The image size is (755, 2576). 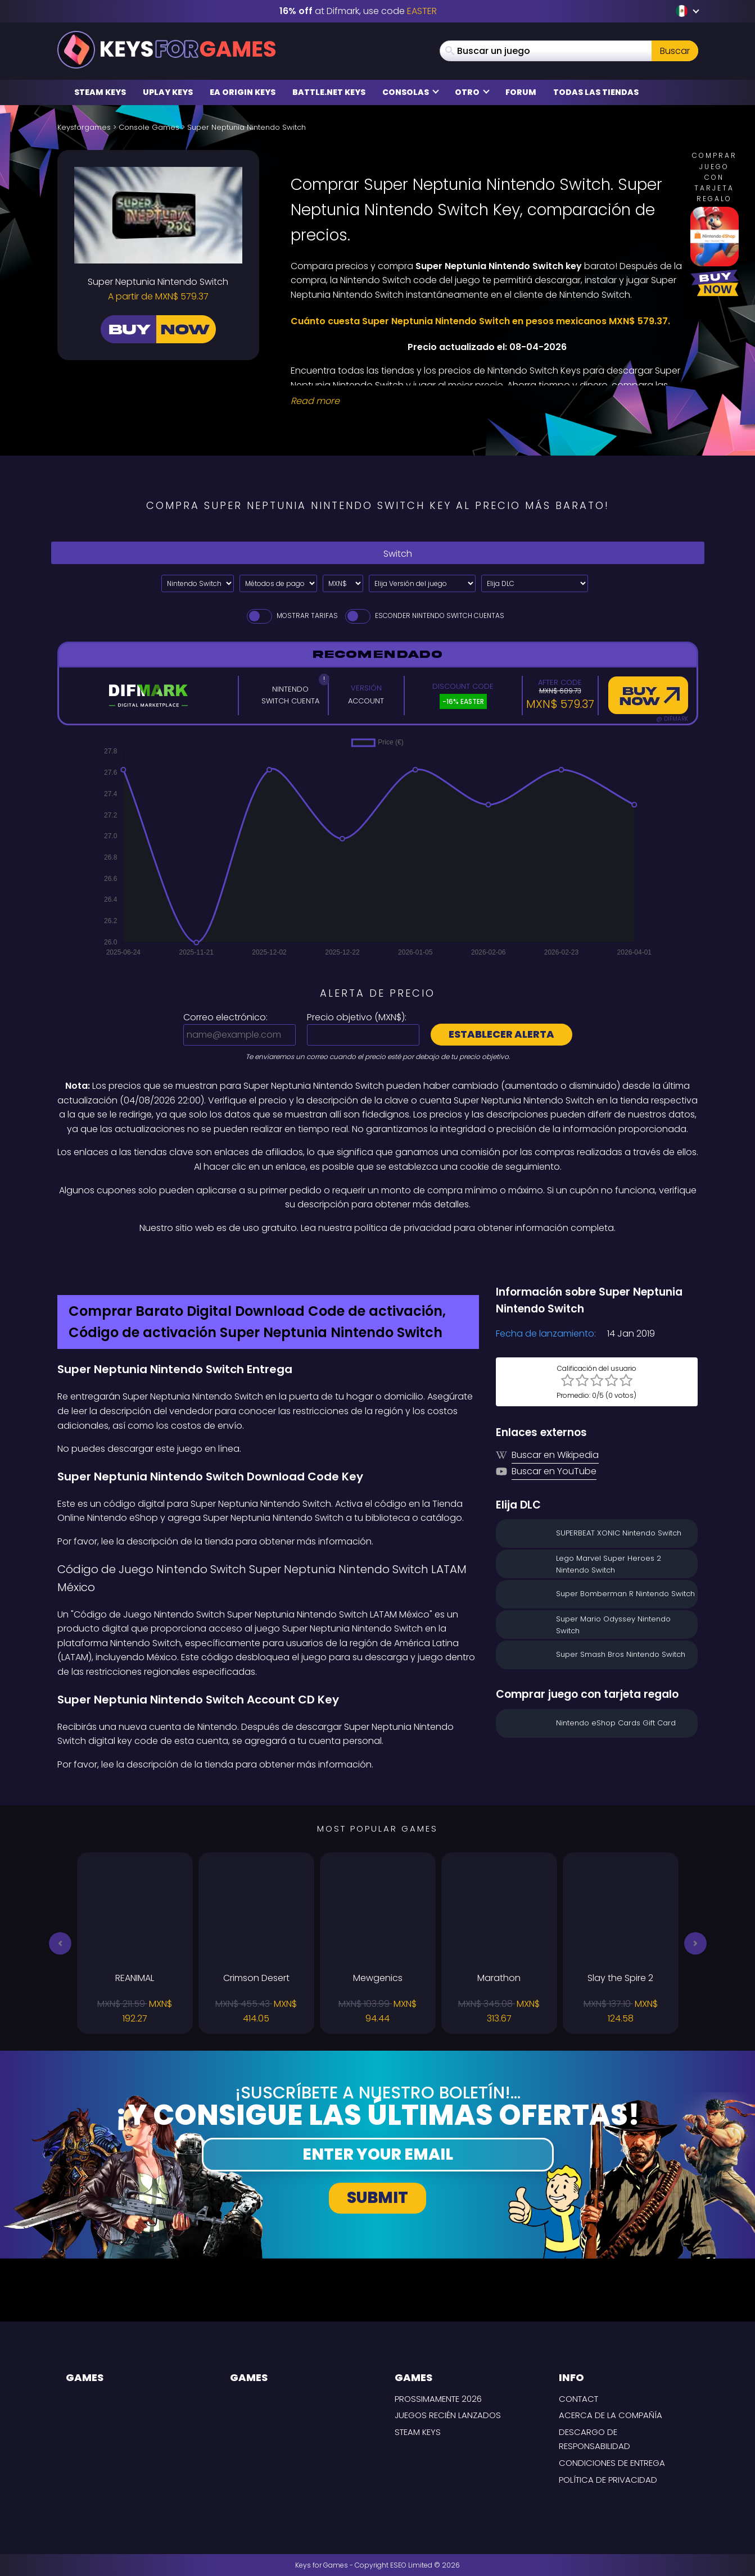 What do you see at coordinates (377, 553) in the screenshot?
I see `Switch` at bounding box center [377, 553].